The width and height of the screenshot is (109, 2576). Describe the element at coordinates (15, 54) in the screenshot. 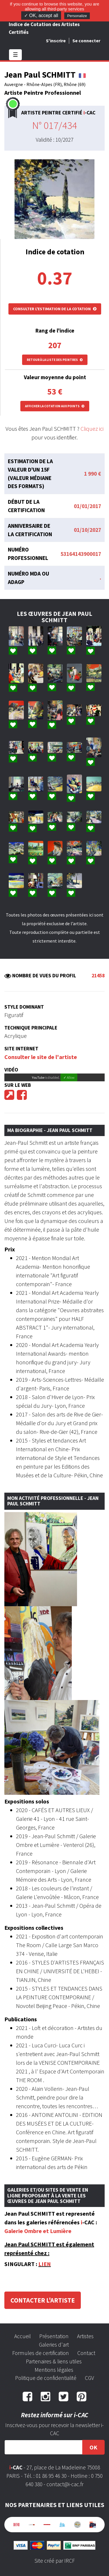

I see `☰ [Toggle navigation]` at that location.